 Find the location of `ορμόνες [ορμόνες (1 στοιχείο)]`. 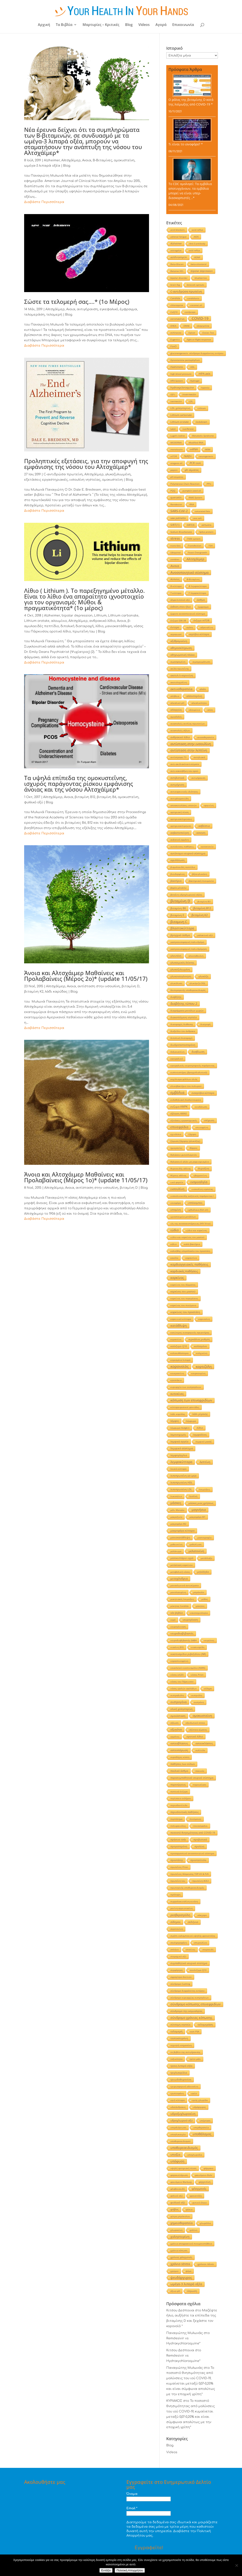

ορμόνες [ορμόνες (1 στοιχείο)] is located at coordinates (174, 1736).